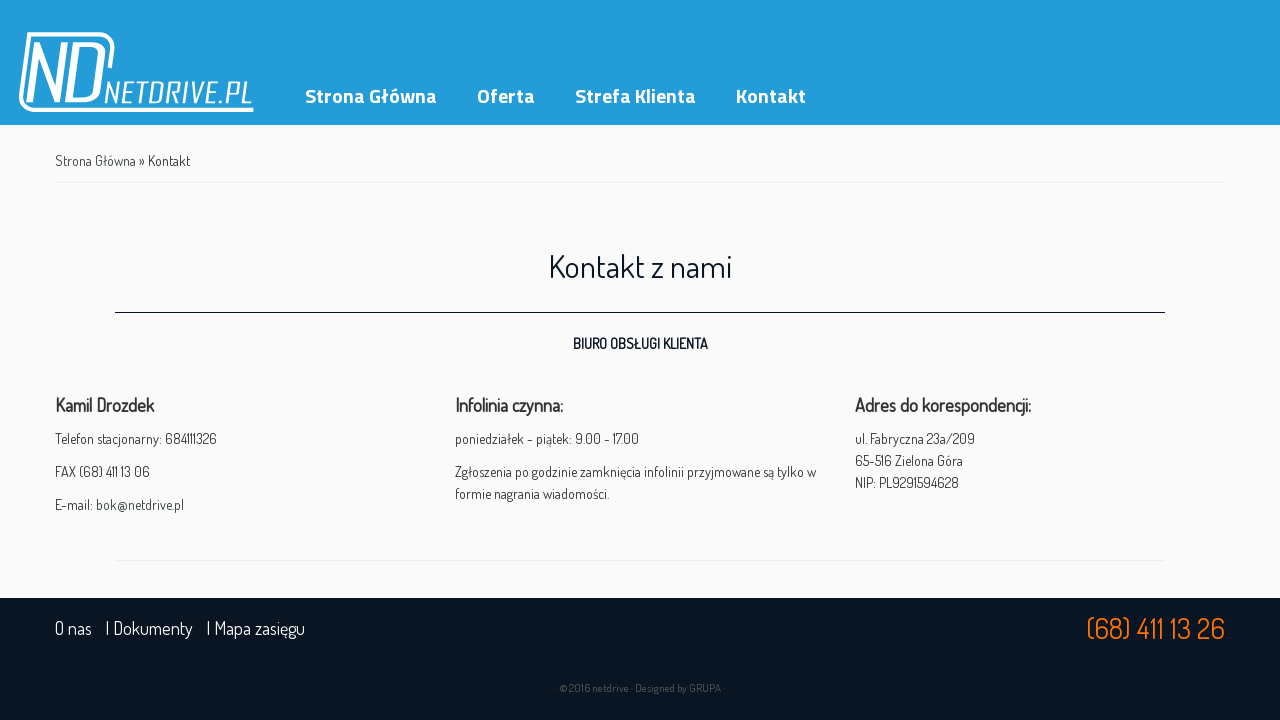 This screenshot has width=1280, height=720. What do you see at coordinates (610, 688) in the screenshot?
I see `netdrive` at bounding box center [610, 688].